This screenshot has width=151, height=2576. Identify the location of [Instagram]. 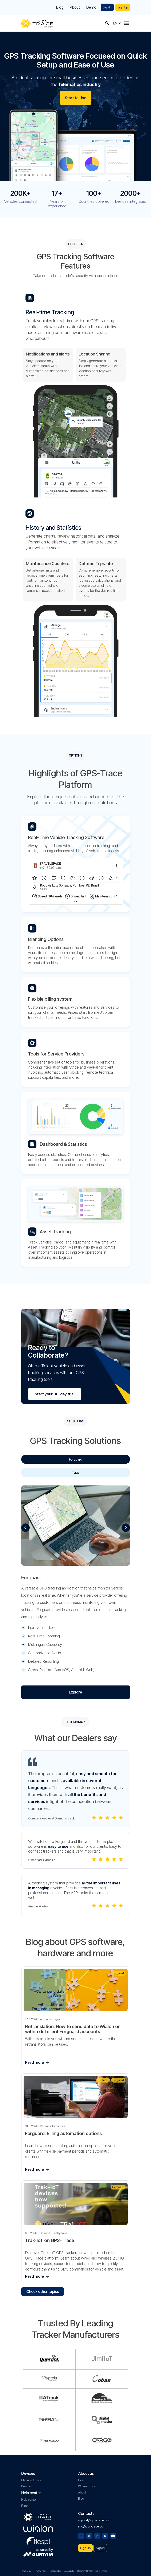
(105, 2535).